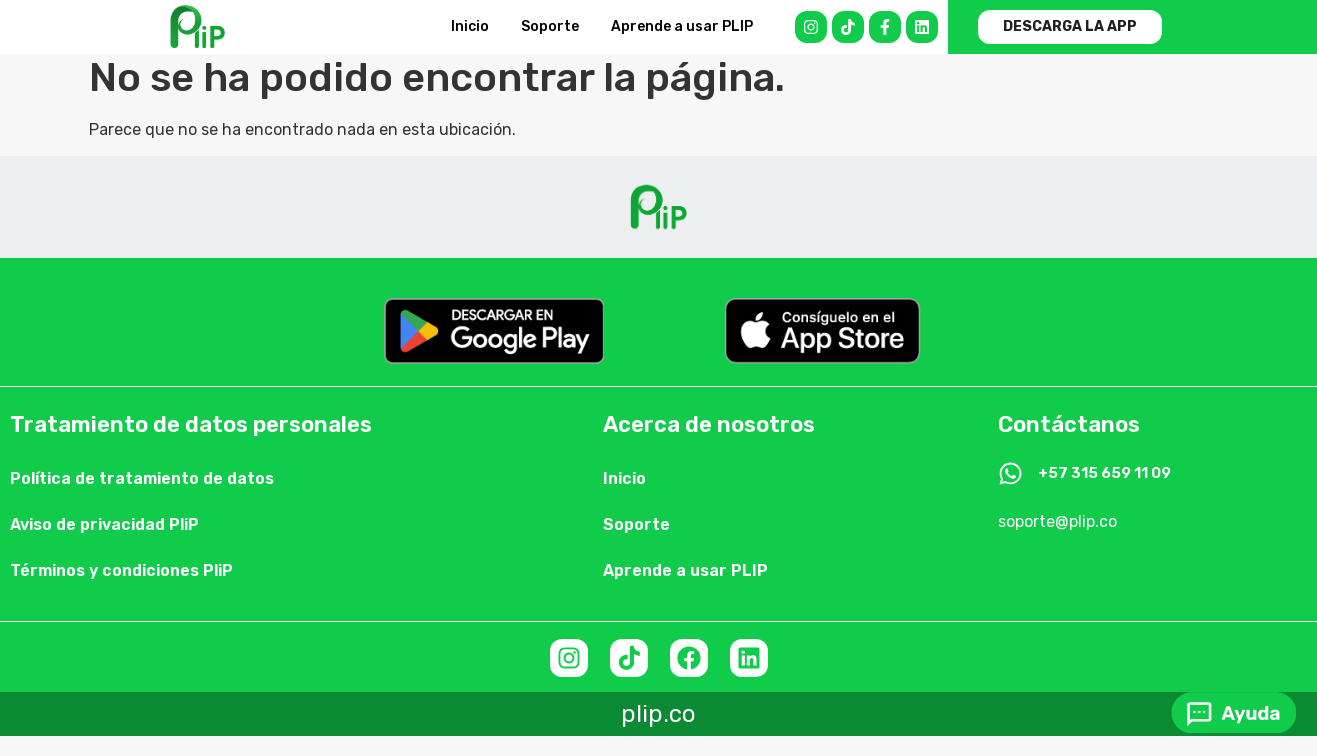 This screenshot has height=756, width=1317. What do you see at coordinates (550, 26) in the screenshot?
I see `Soporte` at bounding box center [550, 26].